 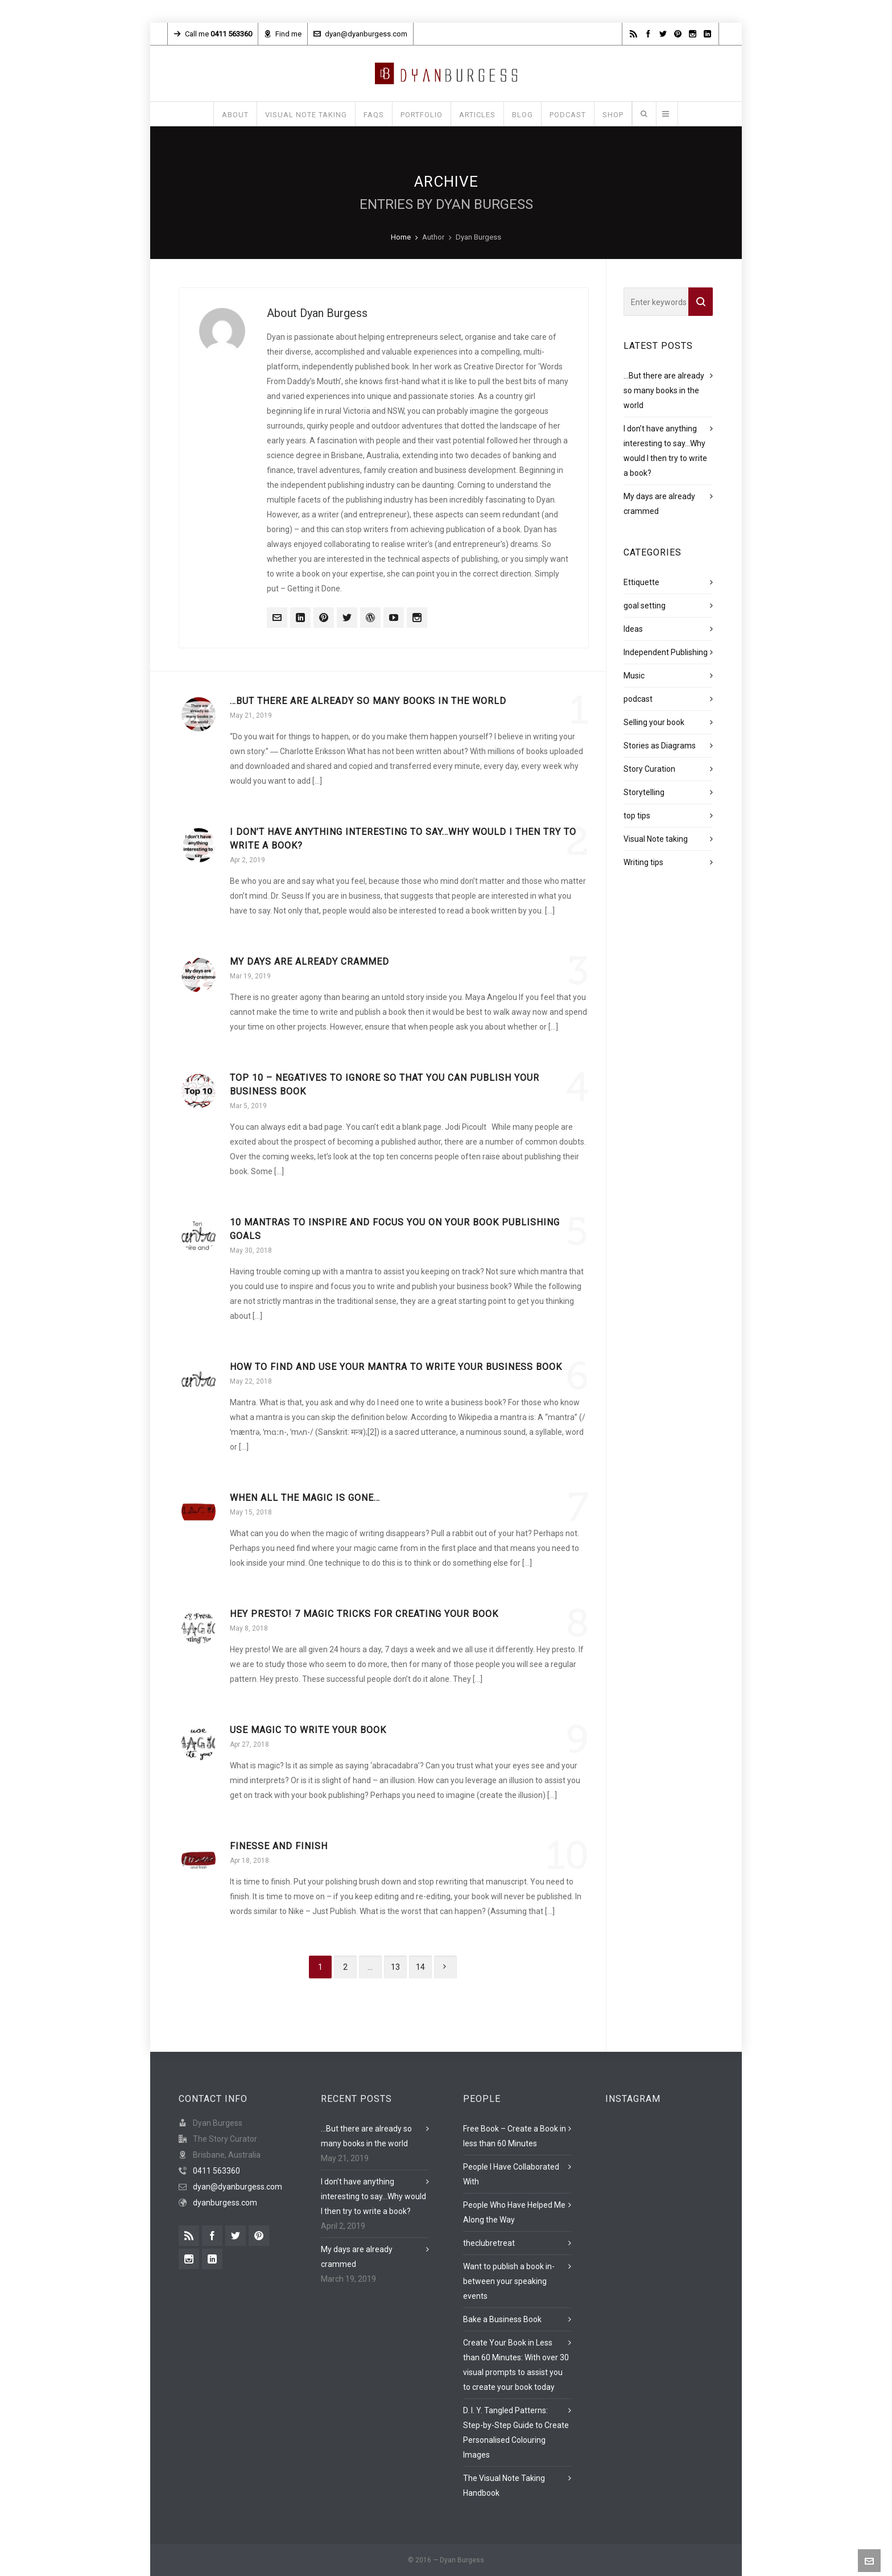 I want to click on Create Your Book in Less than 60 Minutes: With over 30 visual prompts to assist you to create your book today, so click(x=516, y=2365).